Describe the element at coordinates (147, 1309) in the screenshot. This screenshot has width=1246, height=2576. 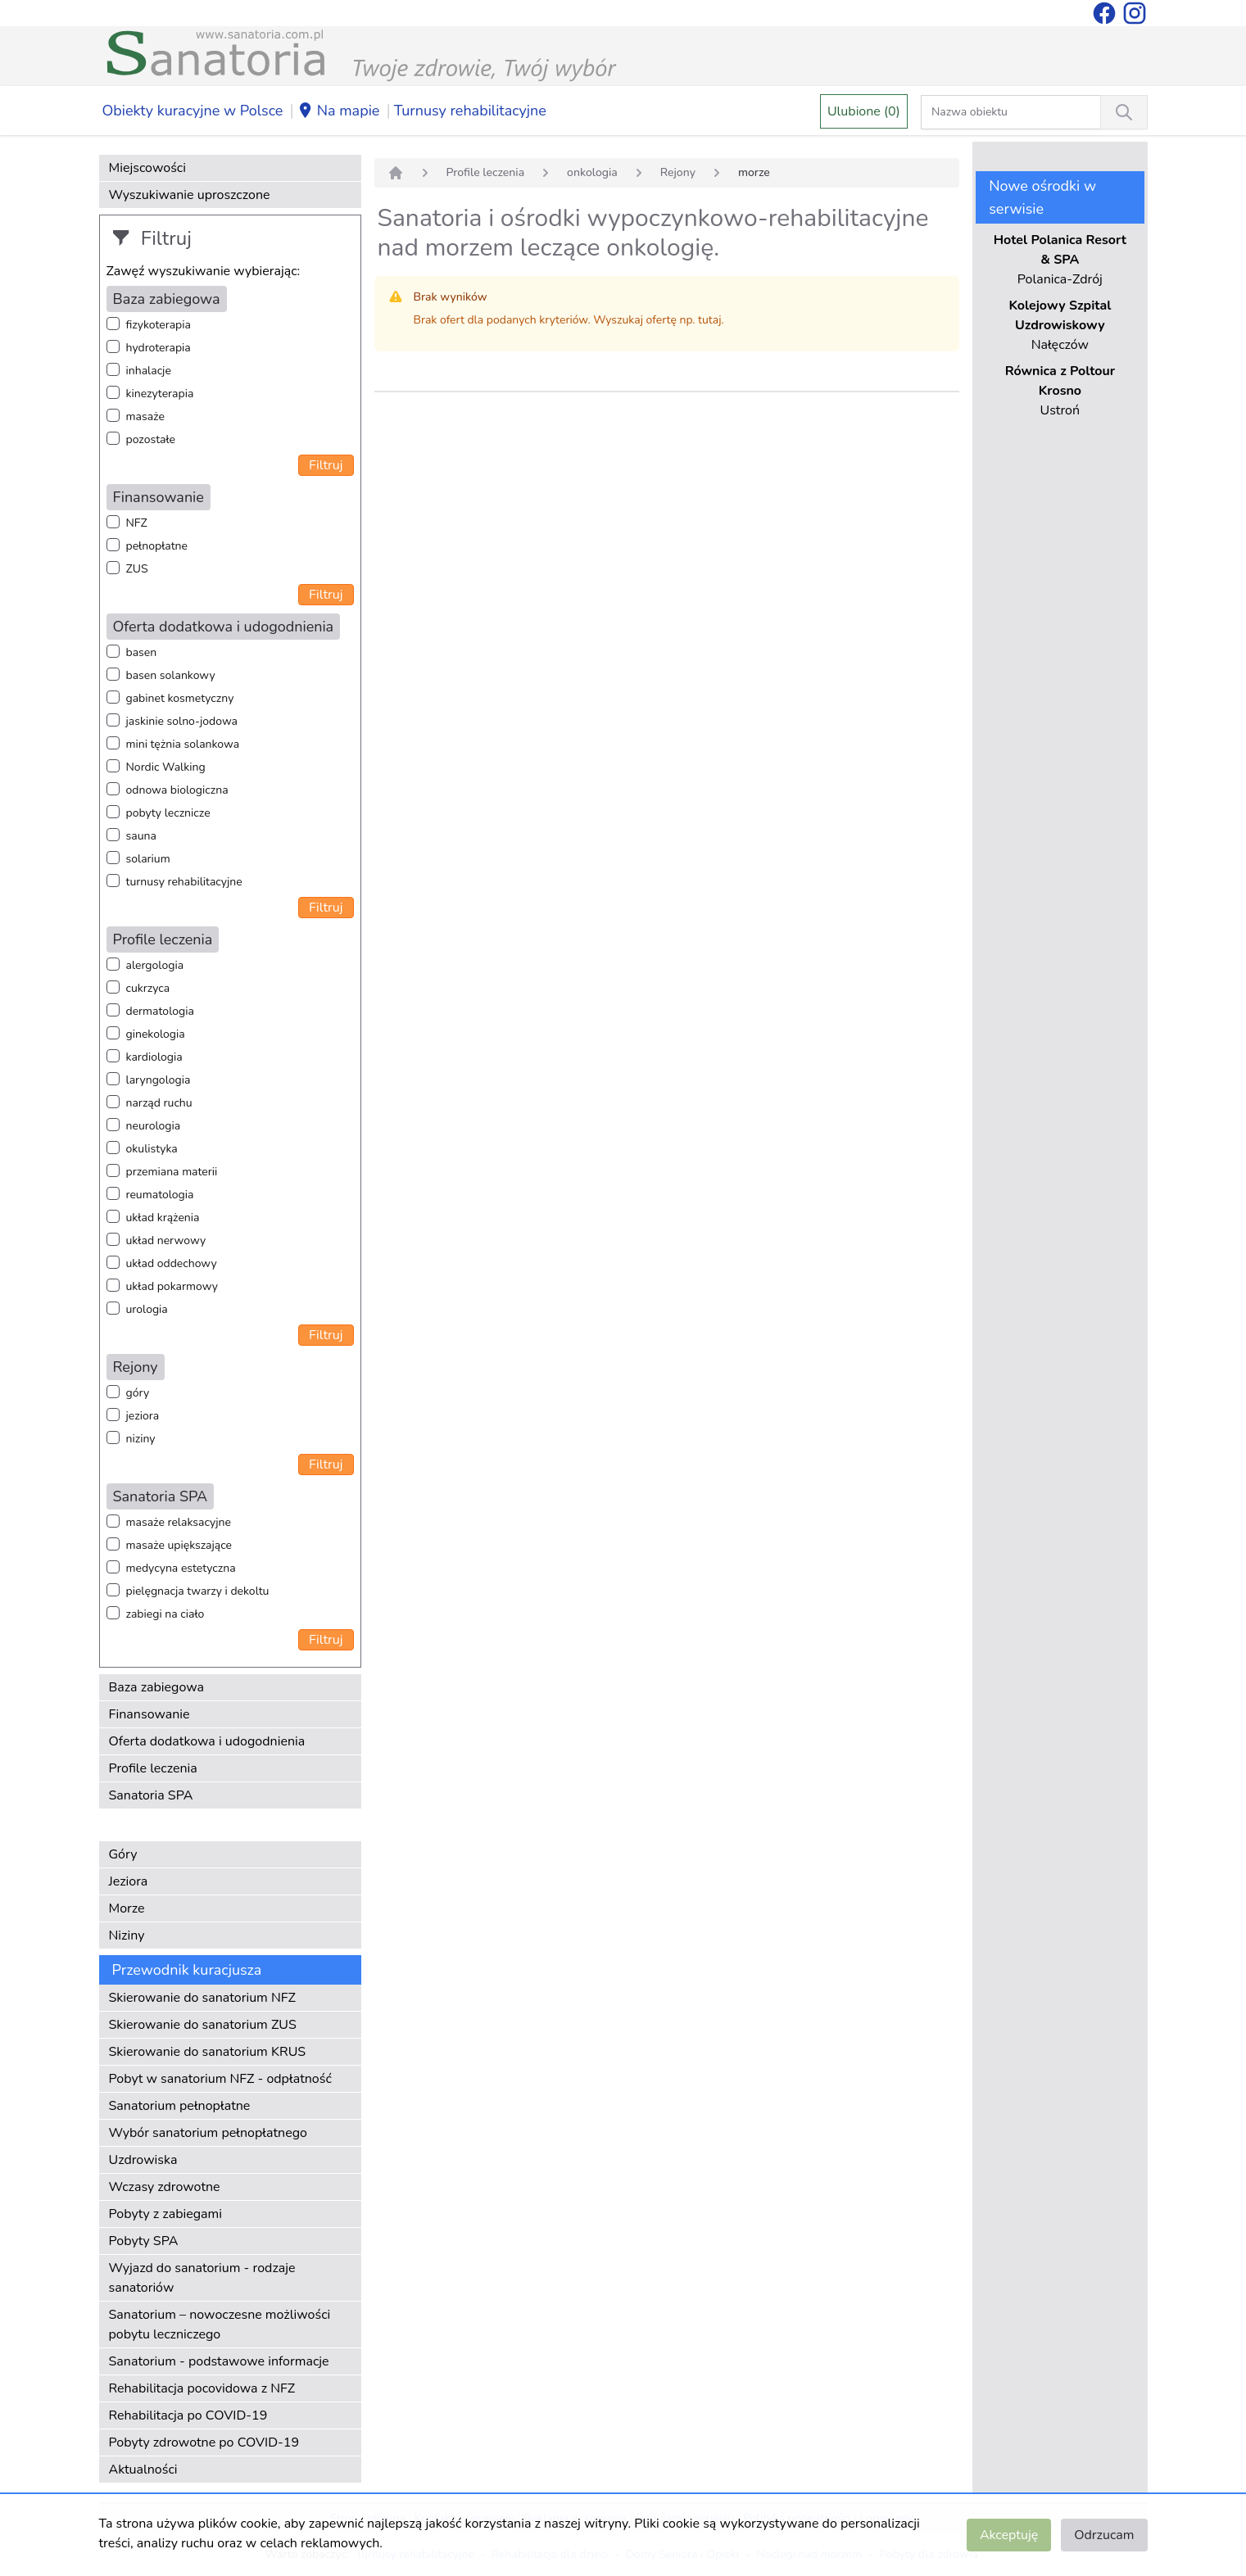
I see `urologia` at that location.